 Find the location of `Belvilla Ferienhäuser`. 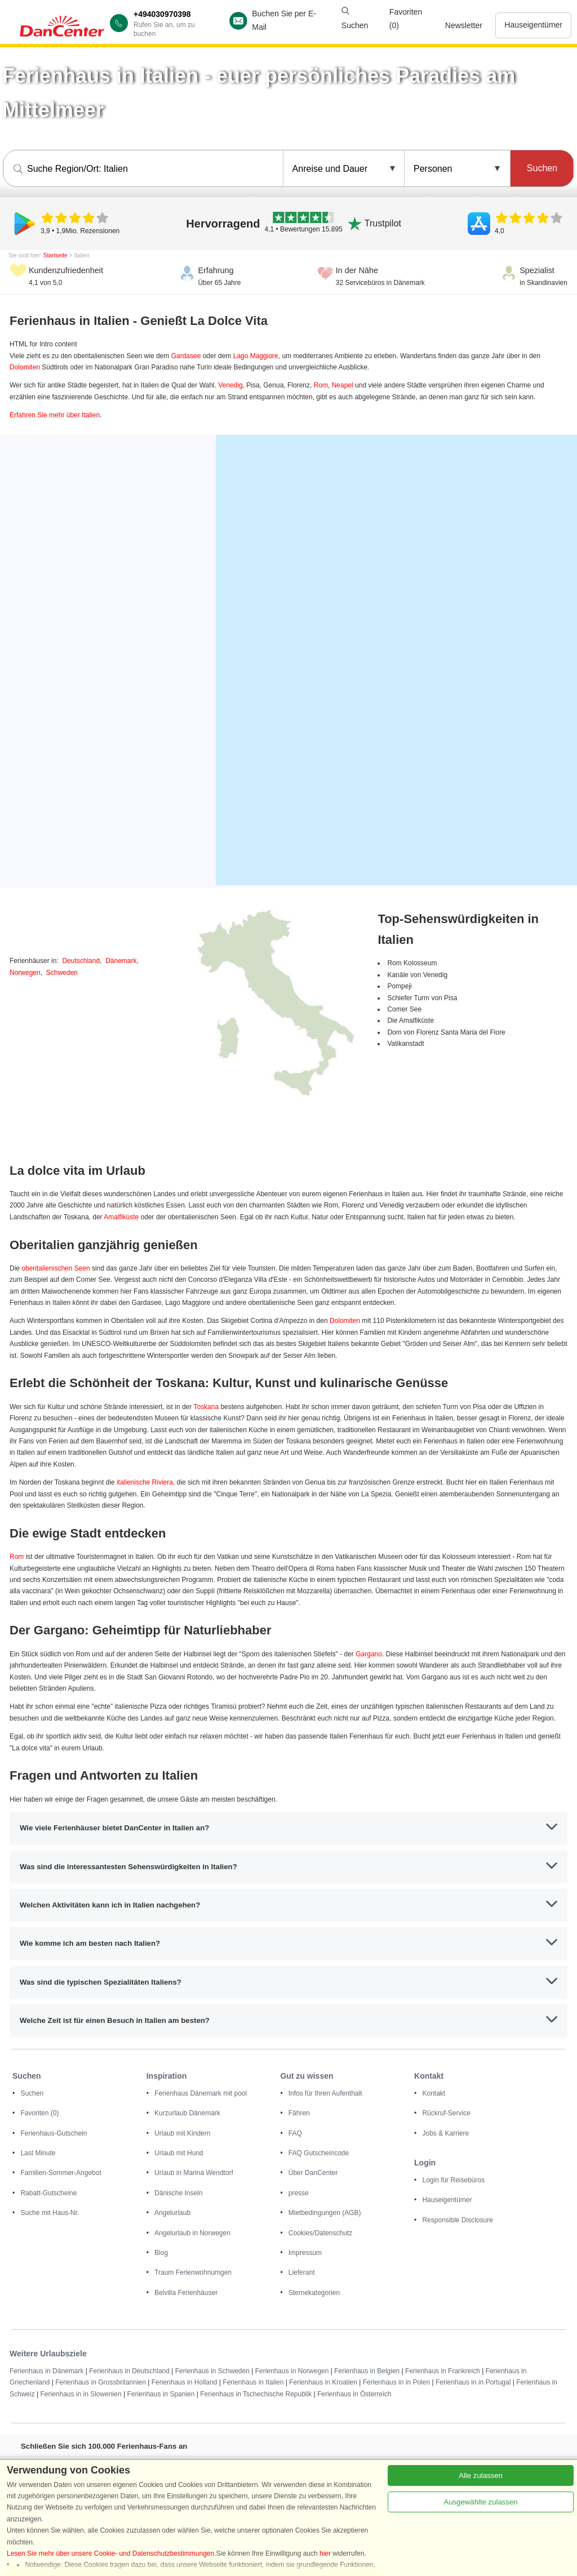

Belvilla Ferienhäuser is located at coordinates (186, 2293).